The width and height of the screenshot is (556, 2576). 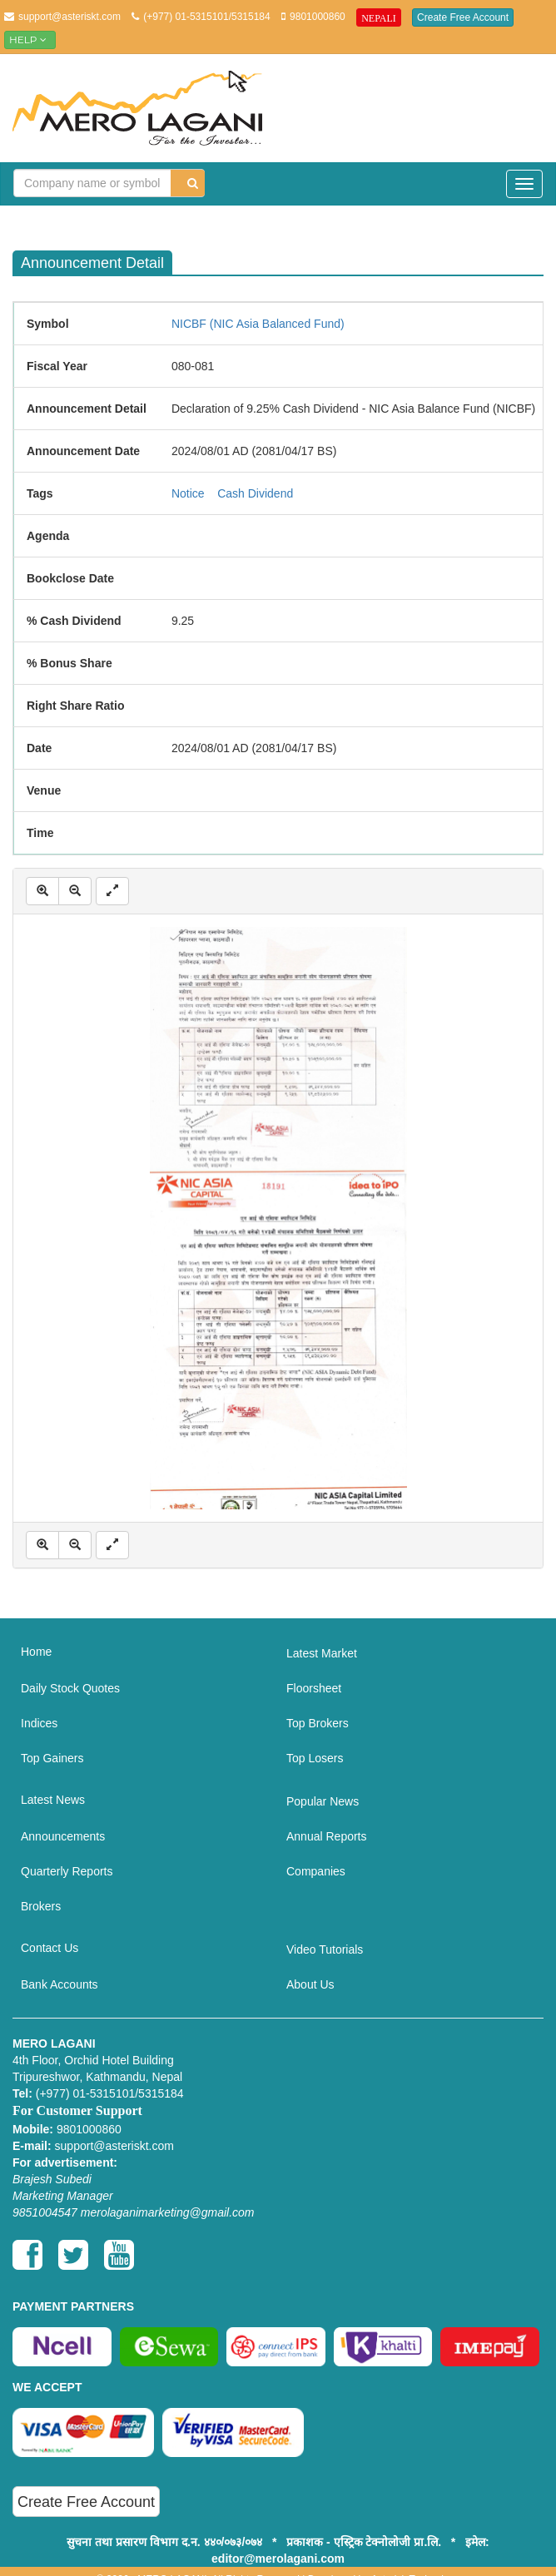 What do you see at coordinates (258, 323) in the screenshot?
I see `NICBF (NIC Asia Balanced Fund)` at bounding box center [258, 323].